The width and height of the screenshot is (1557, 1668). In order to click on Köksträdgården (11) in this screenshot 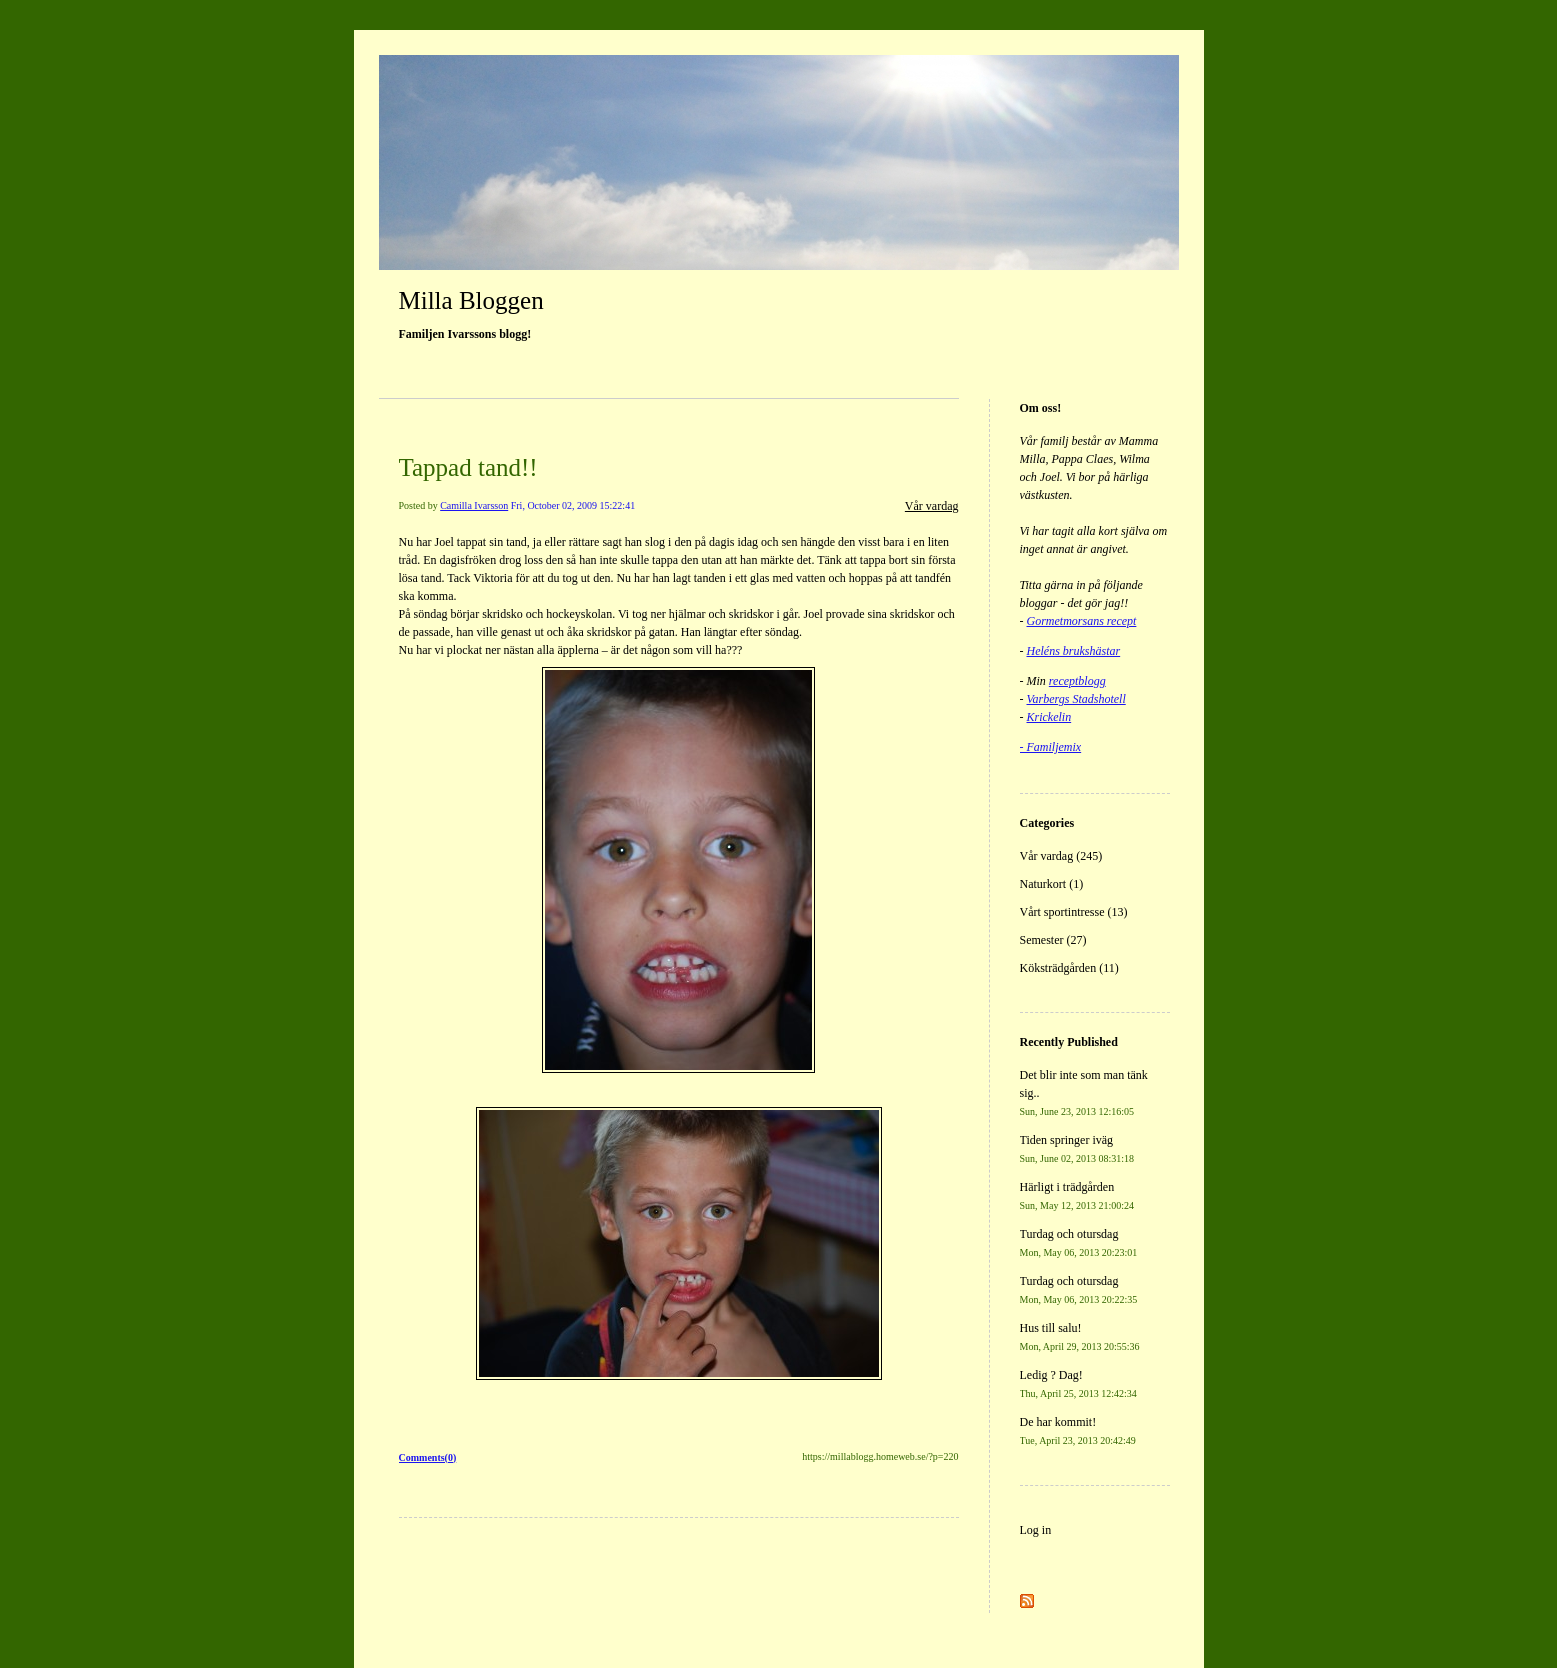, I will do `click(1069, 968)`.